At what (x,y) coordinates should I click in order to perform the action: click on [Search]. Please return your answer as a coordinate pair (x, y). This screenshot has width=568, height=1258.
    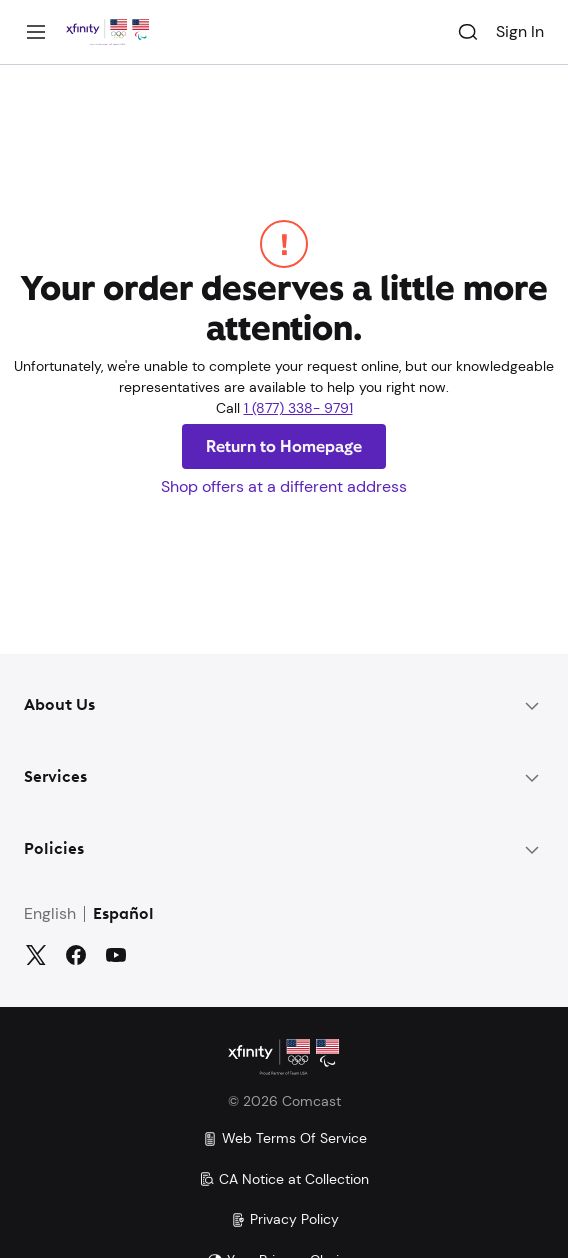
    Looking at the image, I should click on (468, 32).